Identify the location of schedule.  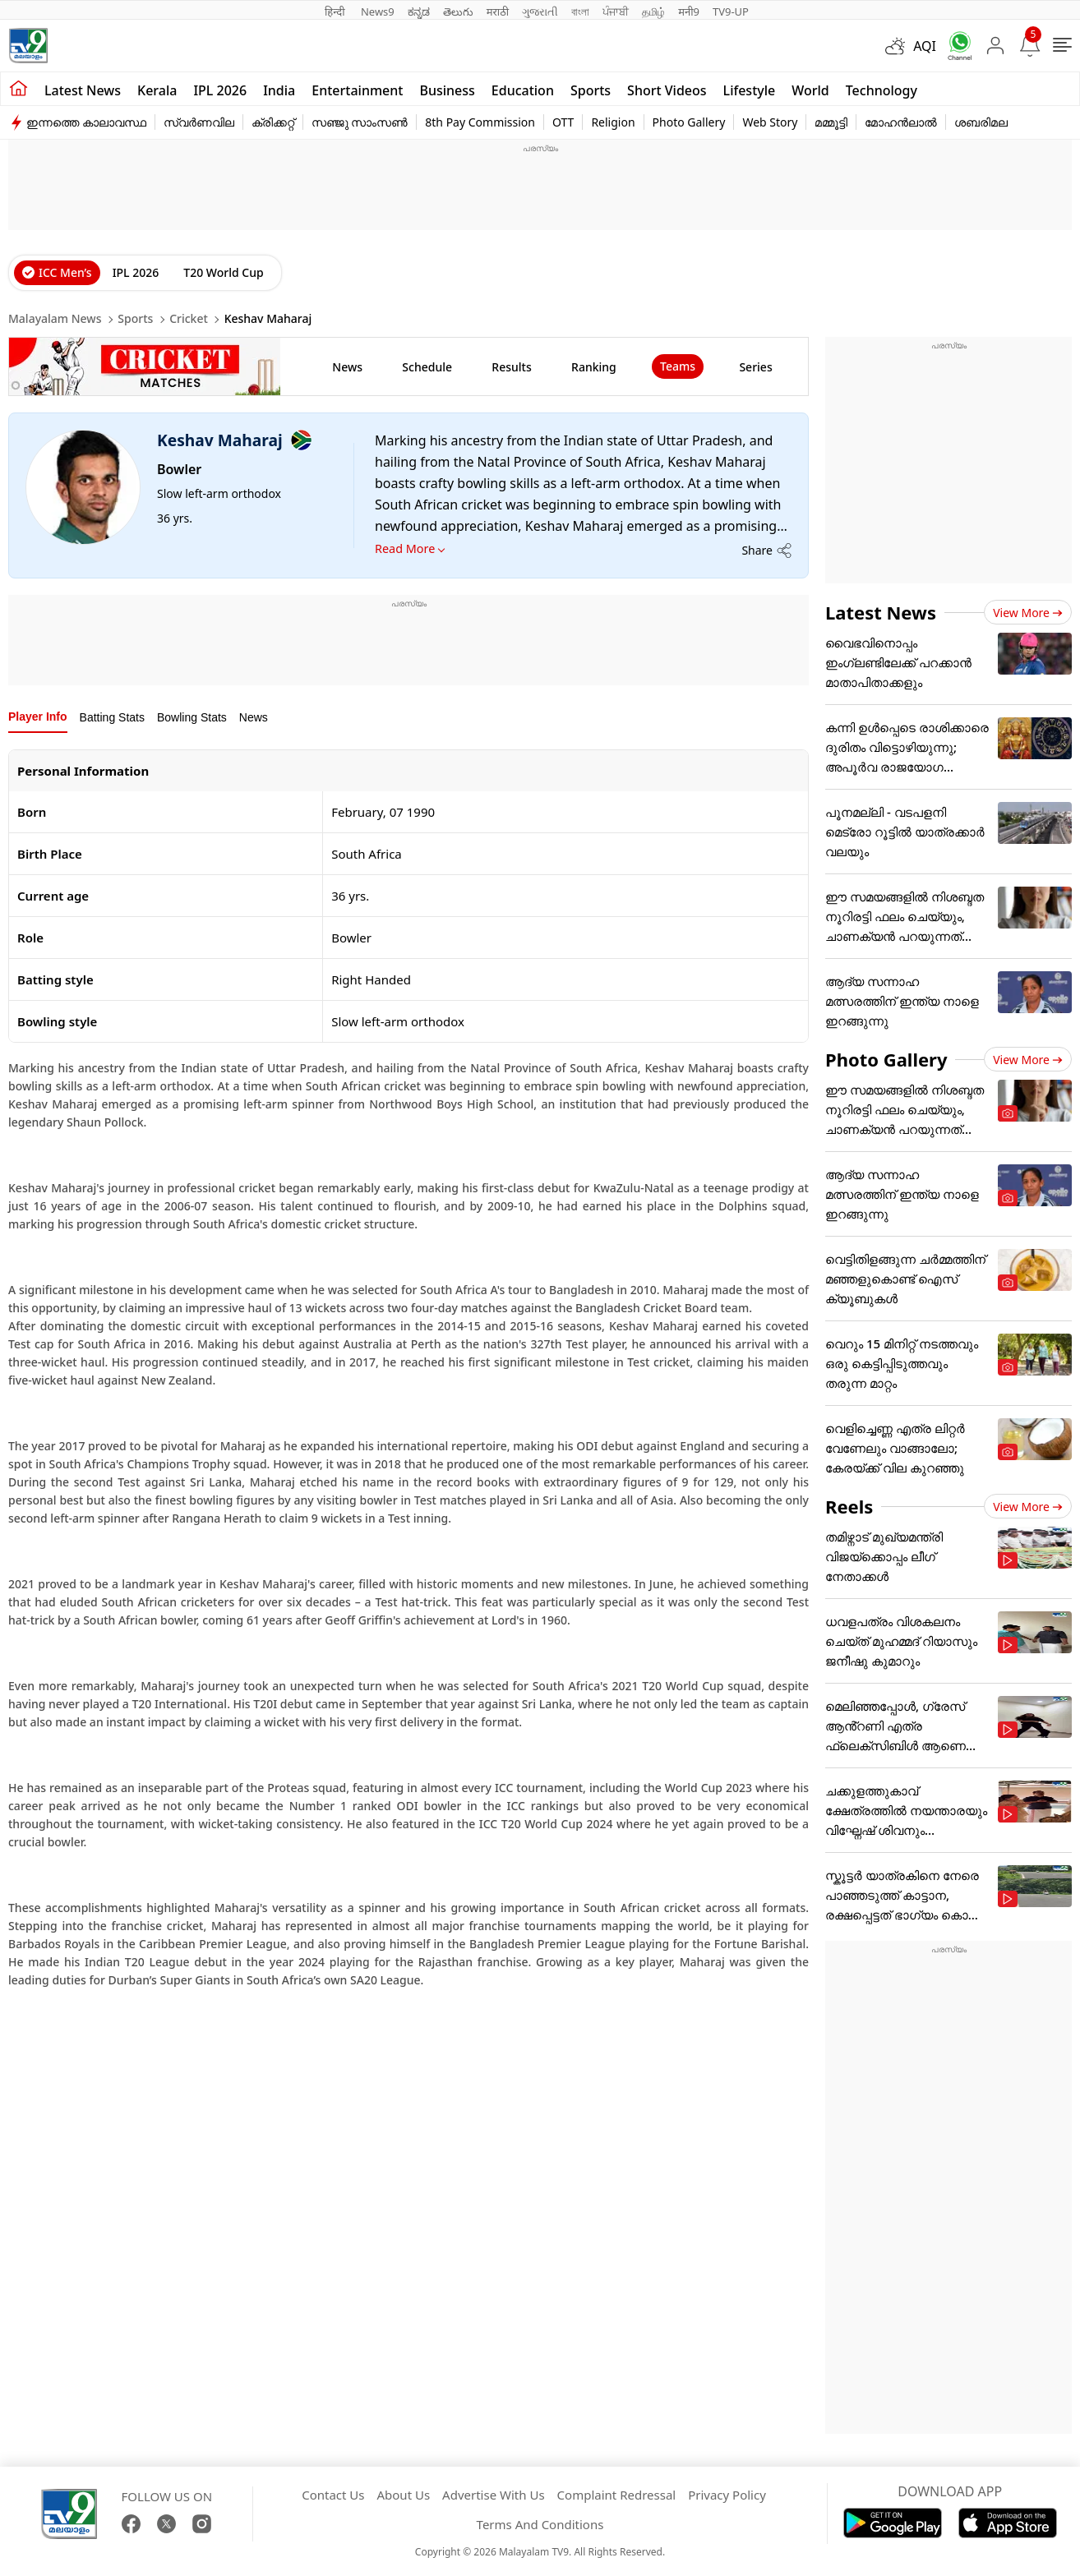
(427, 367).